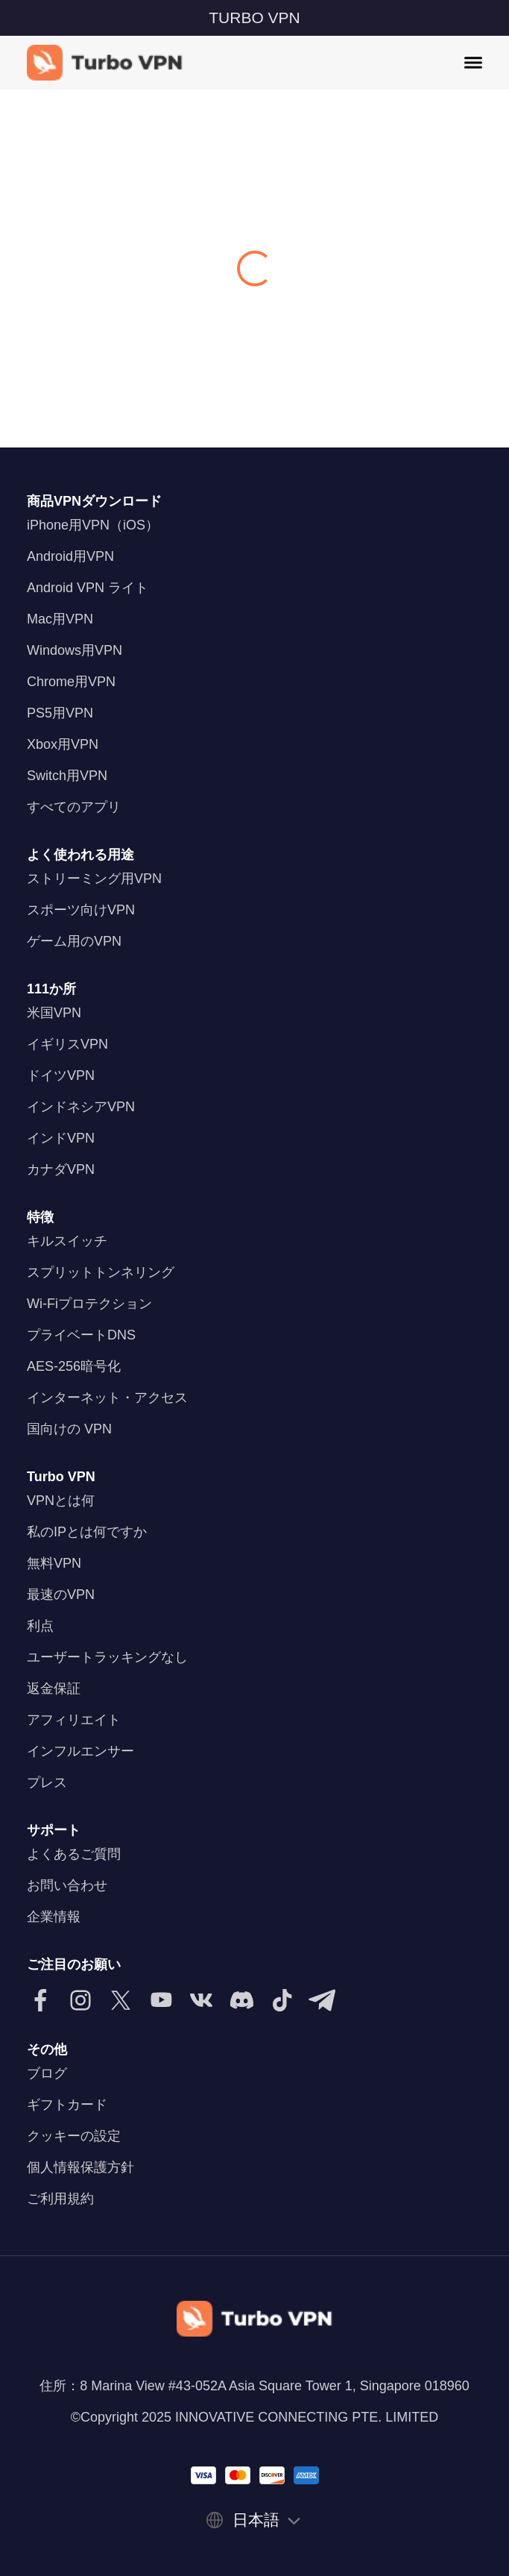 This screenshot has width=509, height=2576. Describe the element at coordinates (81, 909) in the screenshot. I see `スポーツ向けVPN` at that location.